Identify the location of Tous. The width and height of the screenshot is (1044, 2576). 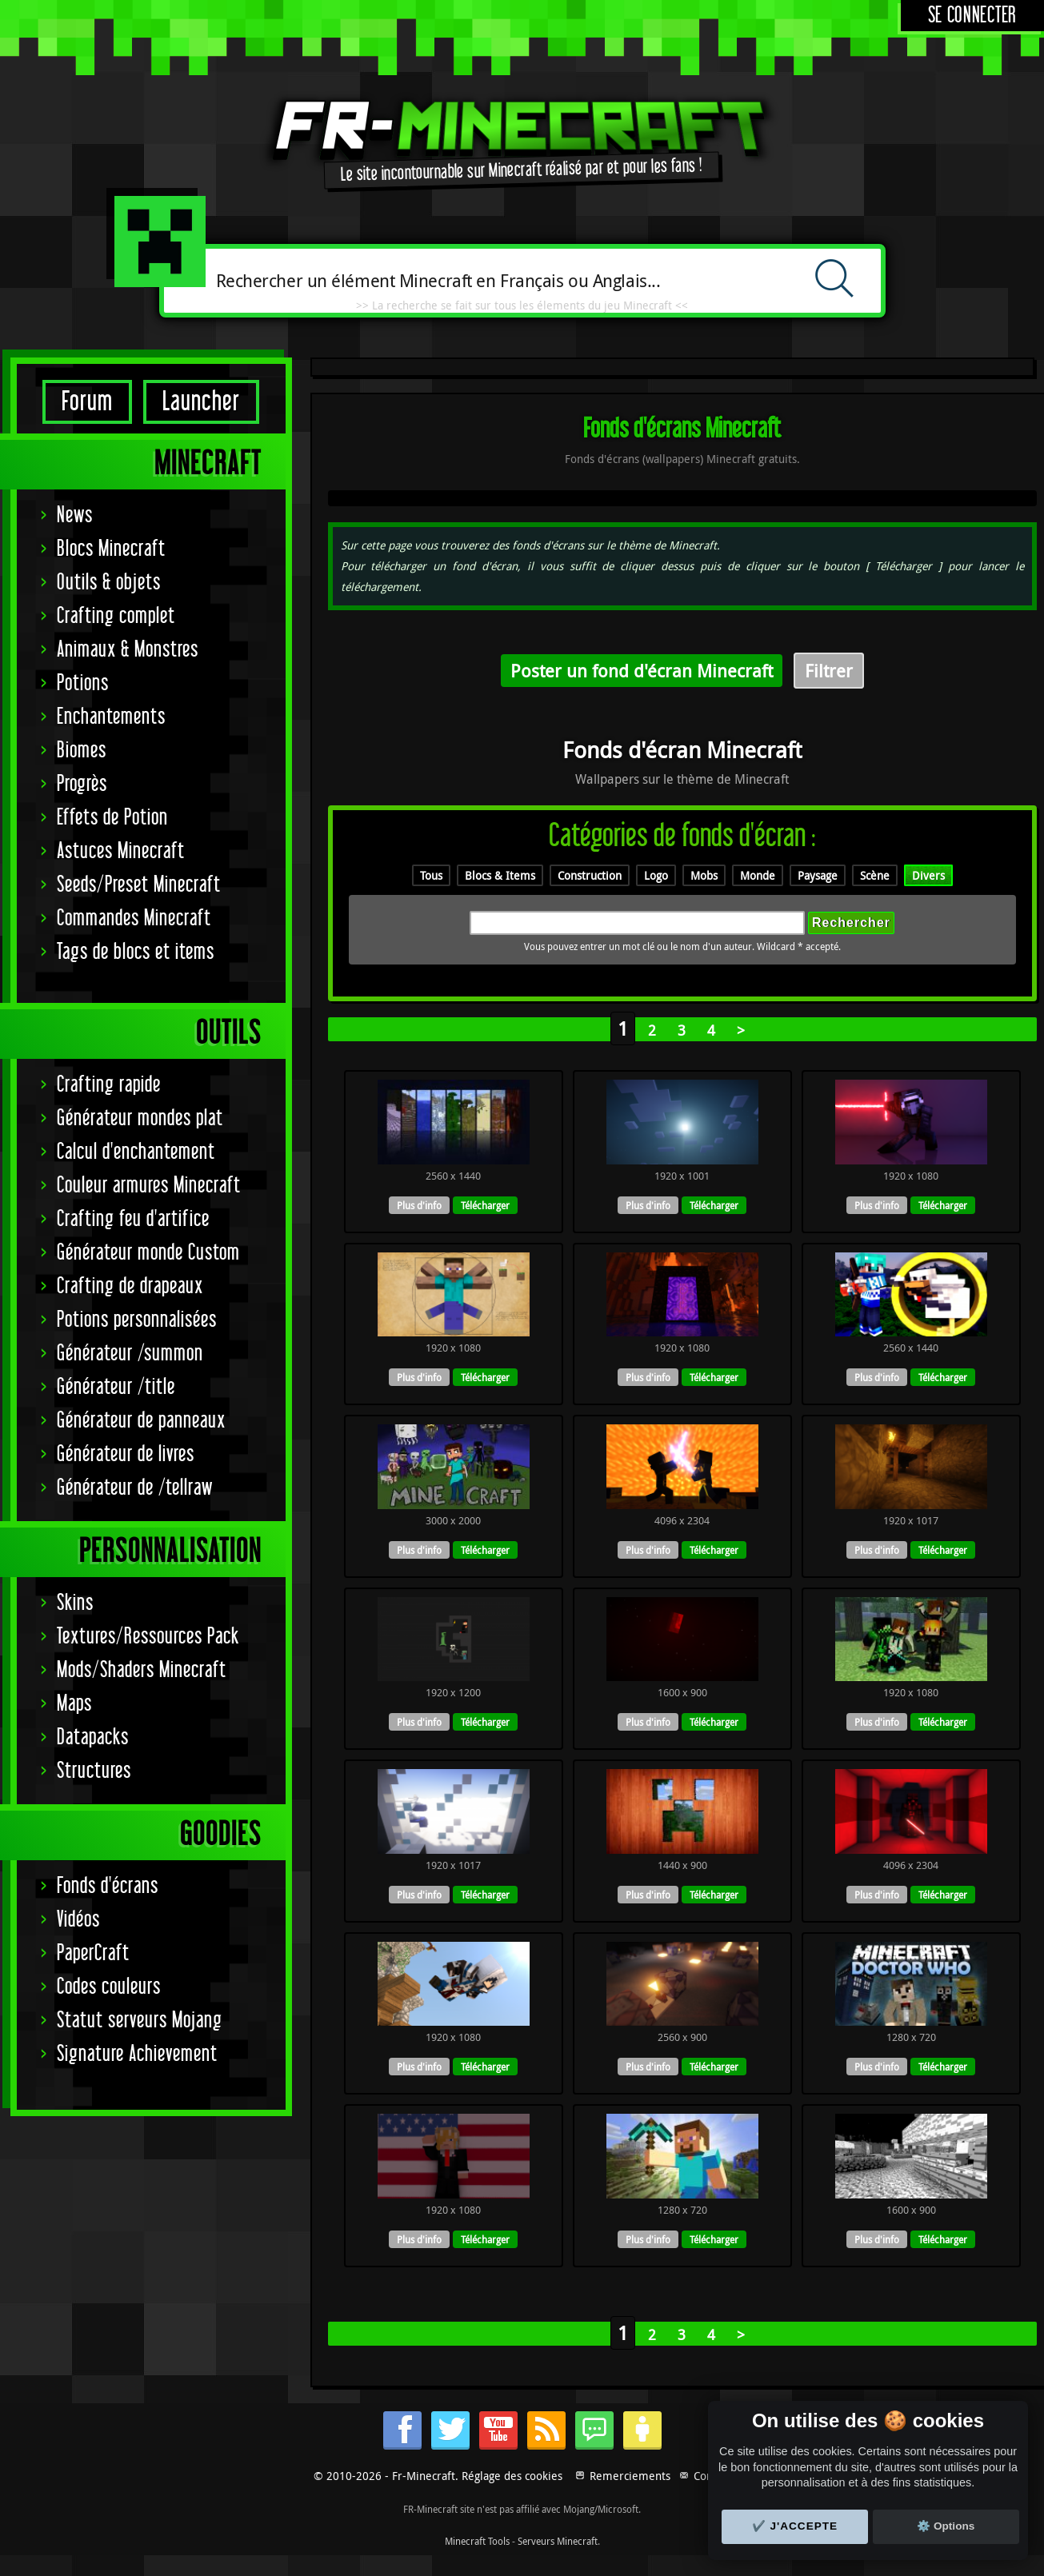
(431, 875).